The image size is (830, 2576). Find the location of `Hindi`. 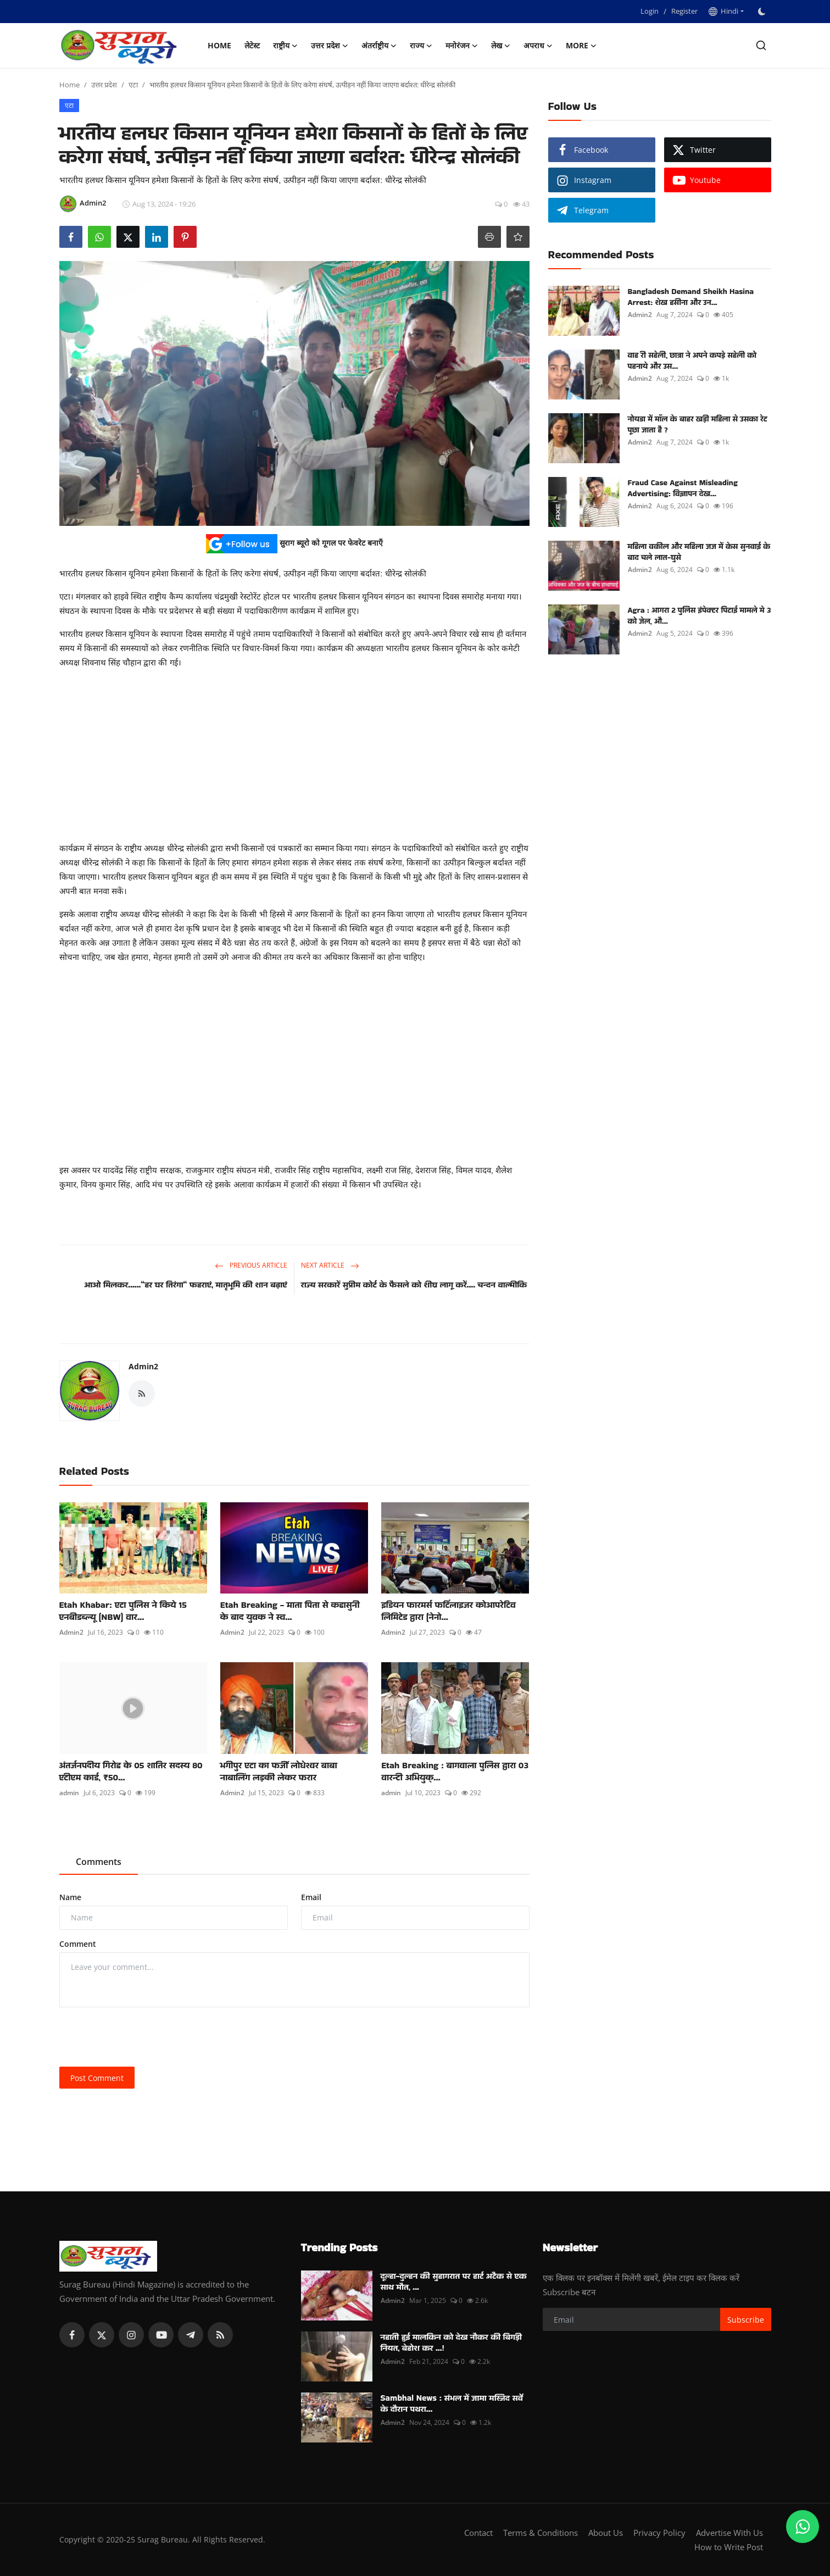

Hindi is located at coordinates (723, 11).